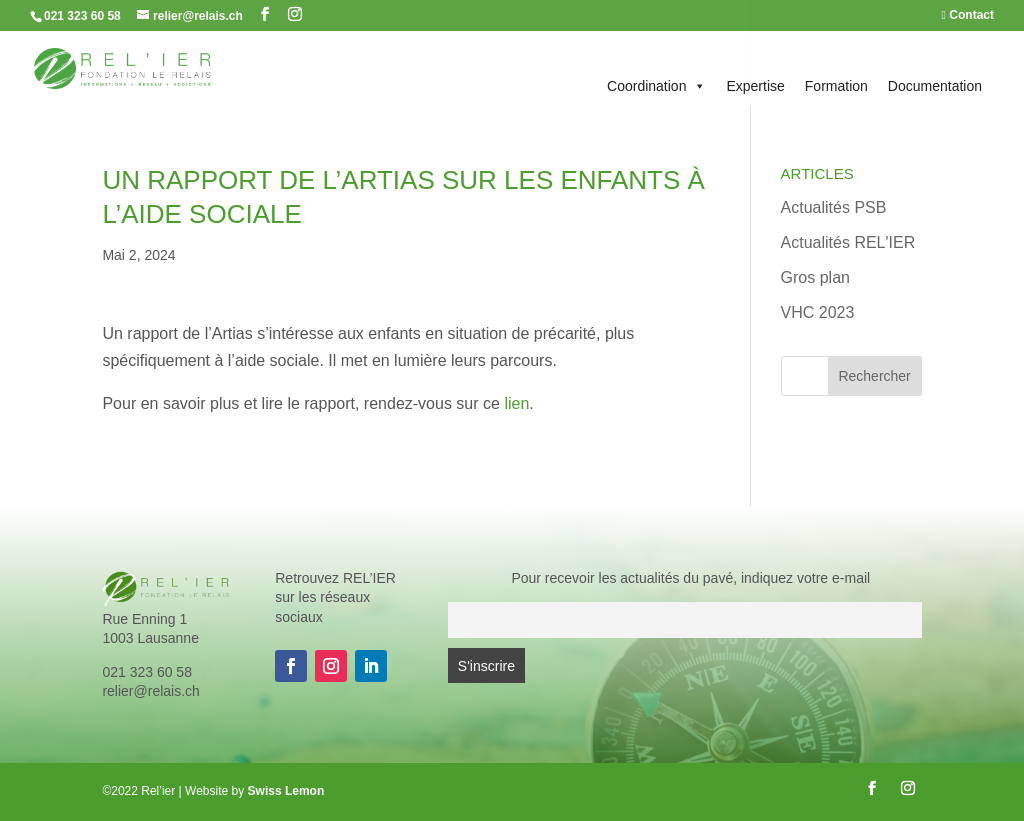 The height and width of the screenshot is (821, 1024). What do you see at coordinates (836, 86) in the screenshot?
I see `Formation` at bounding box center [836, 86].